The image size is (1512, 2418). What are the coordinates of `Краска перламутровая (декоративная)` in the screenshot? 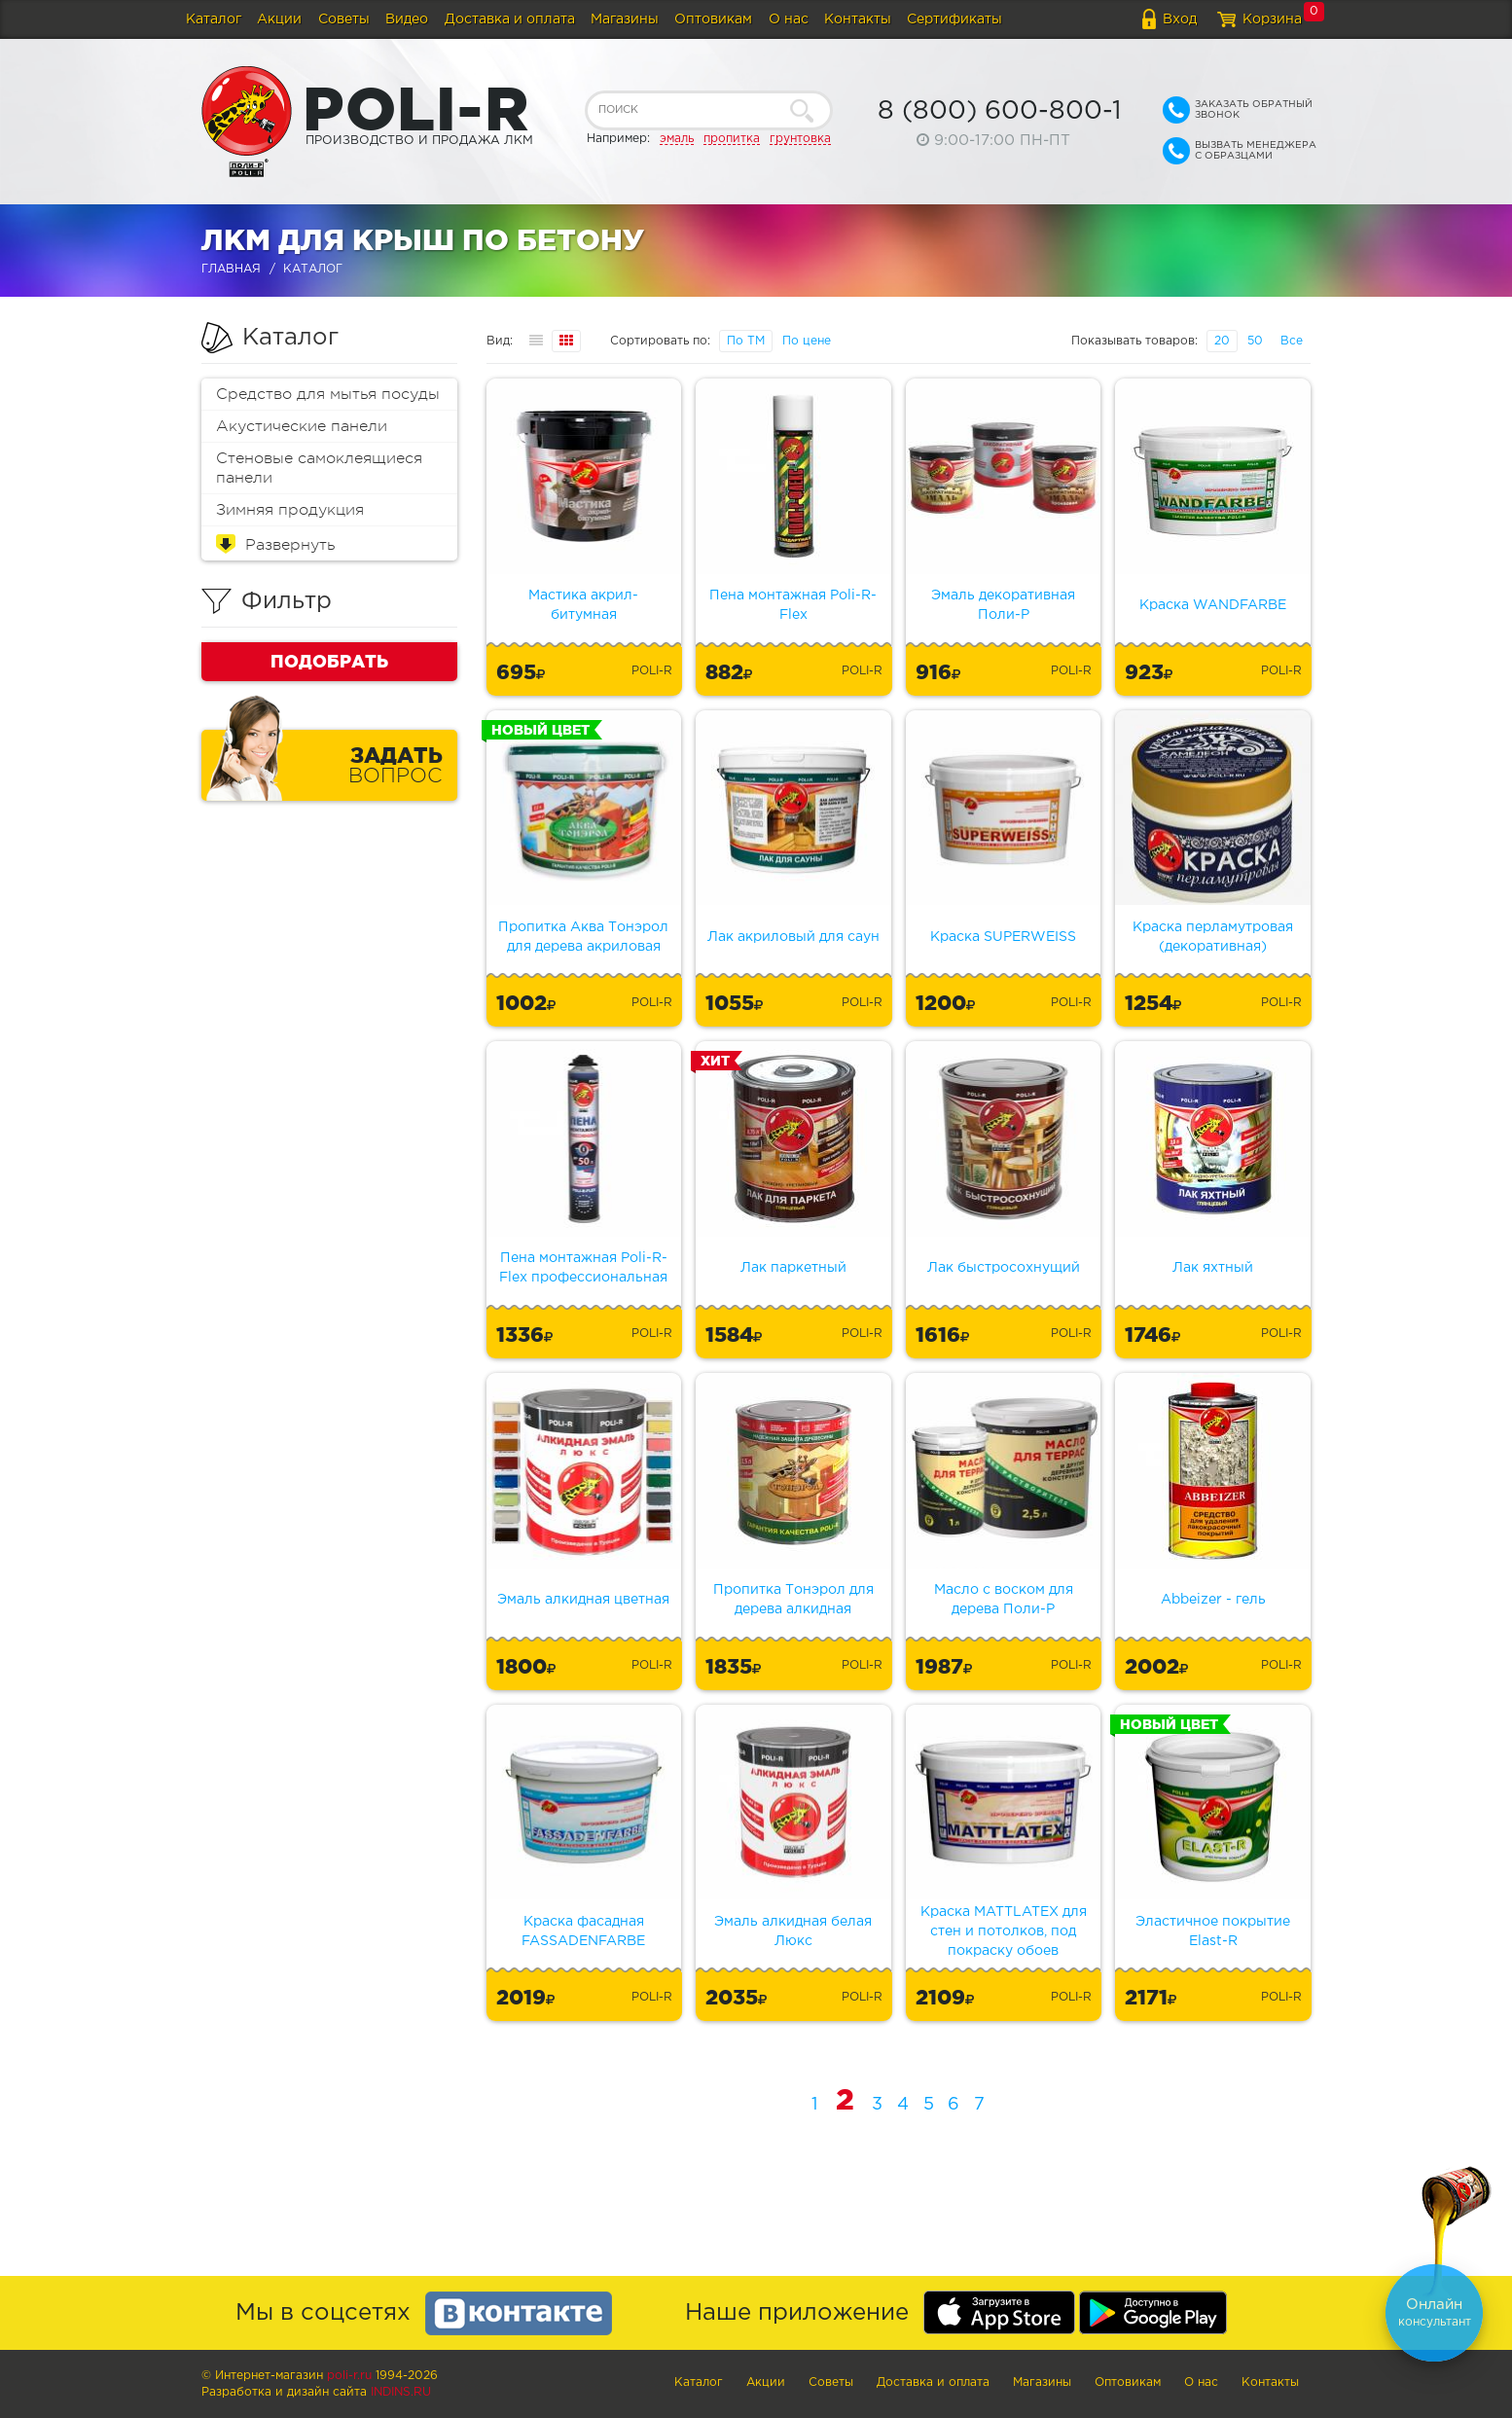 It's located at (1213, 937).